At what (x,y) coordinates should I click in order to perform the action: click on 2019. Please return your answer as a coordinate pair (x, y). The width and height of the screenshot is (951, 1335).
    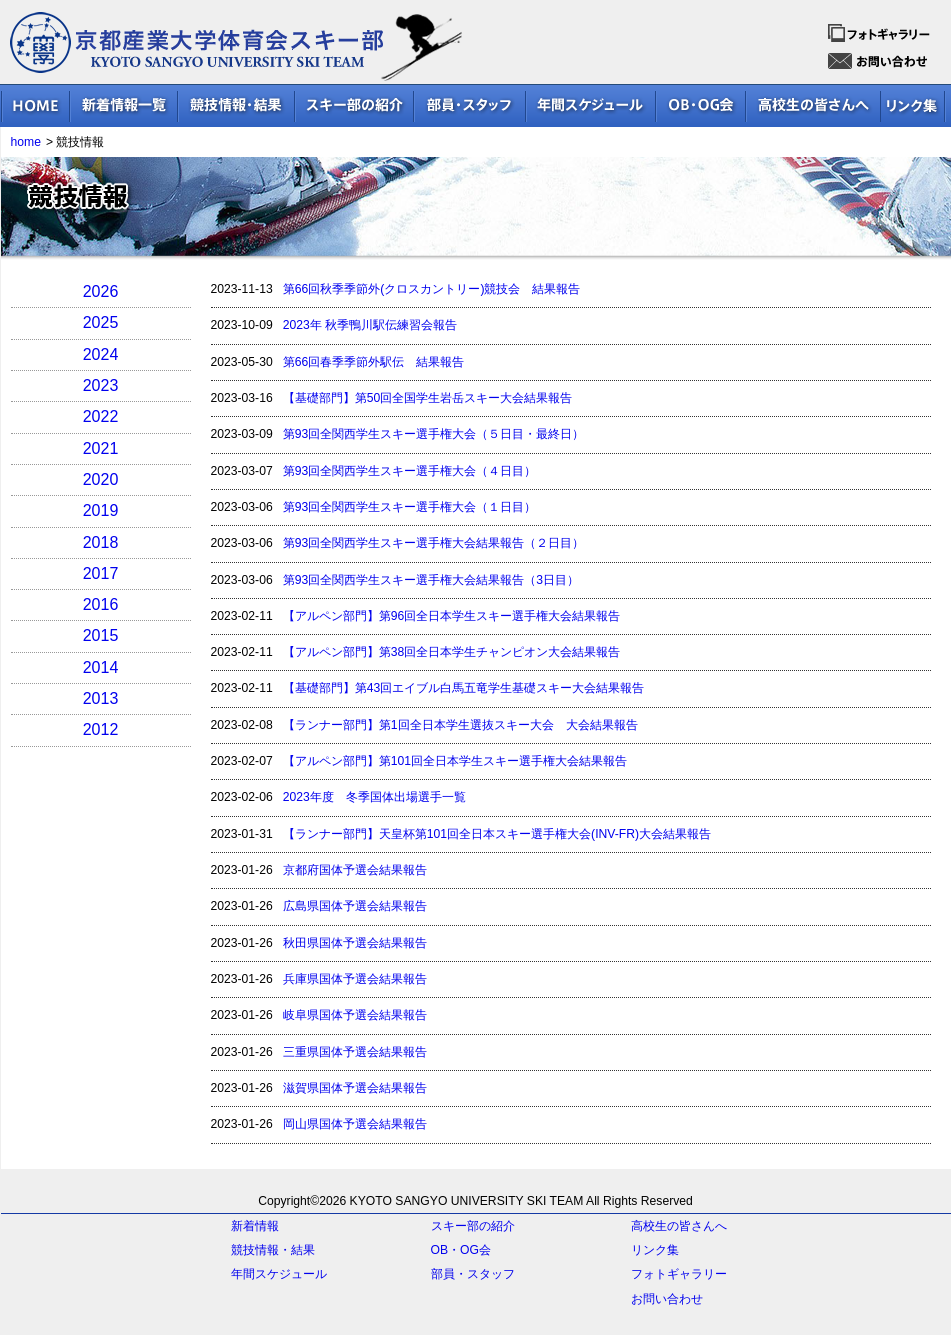
    Looking at the image, I should click on (101, 510).